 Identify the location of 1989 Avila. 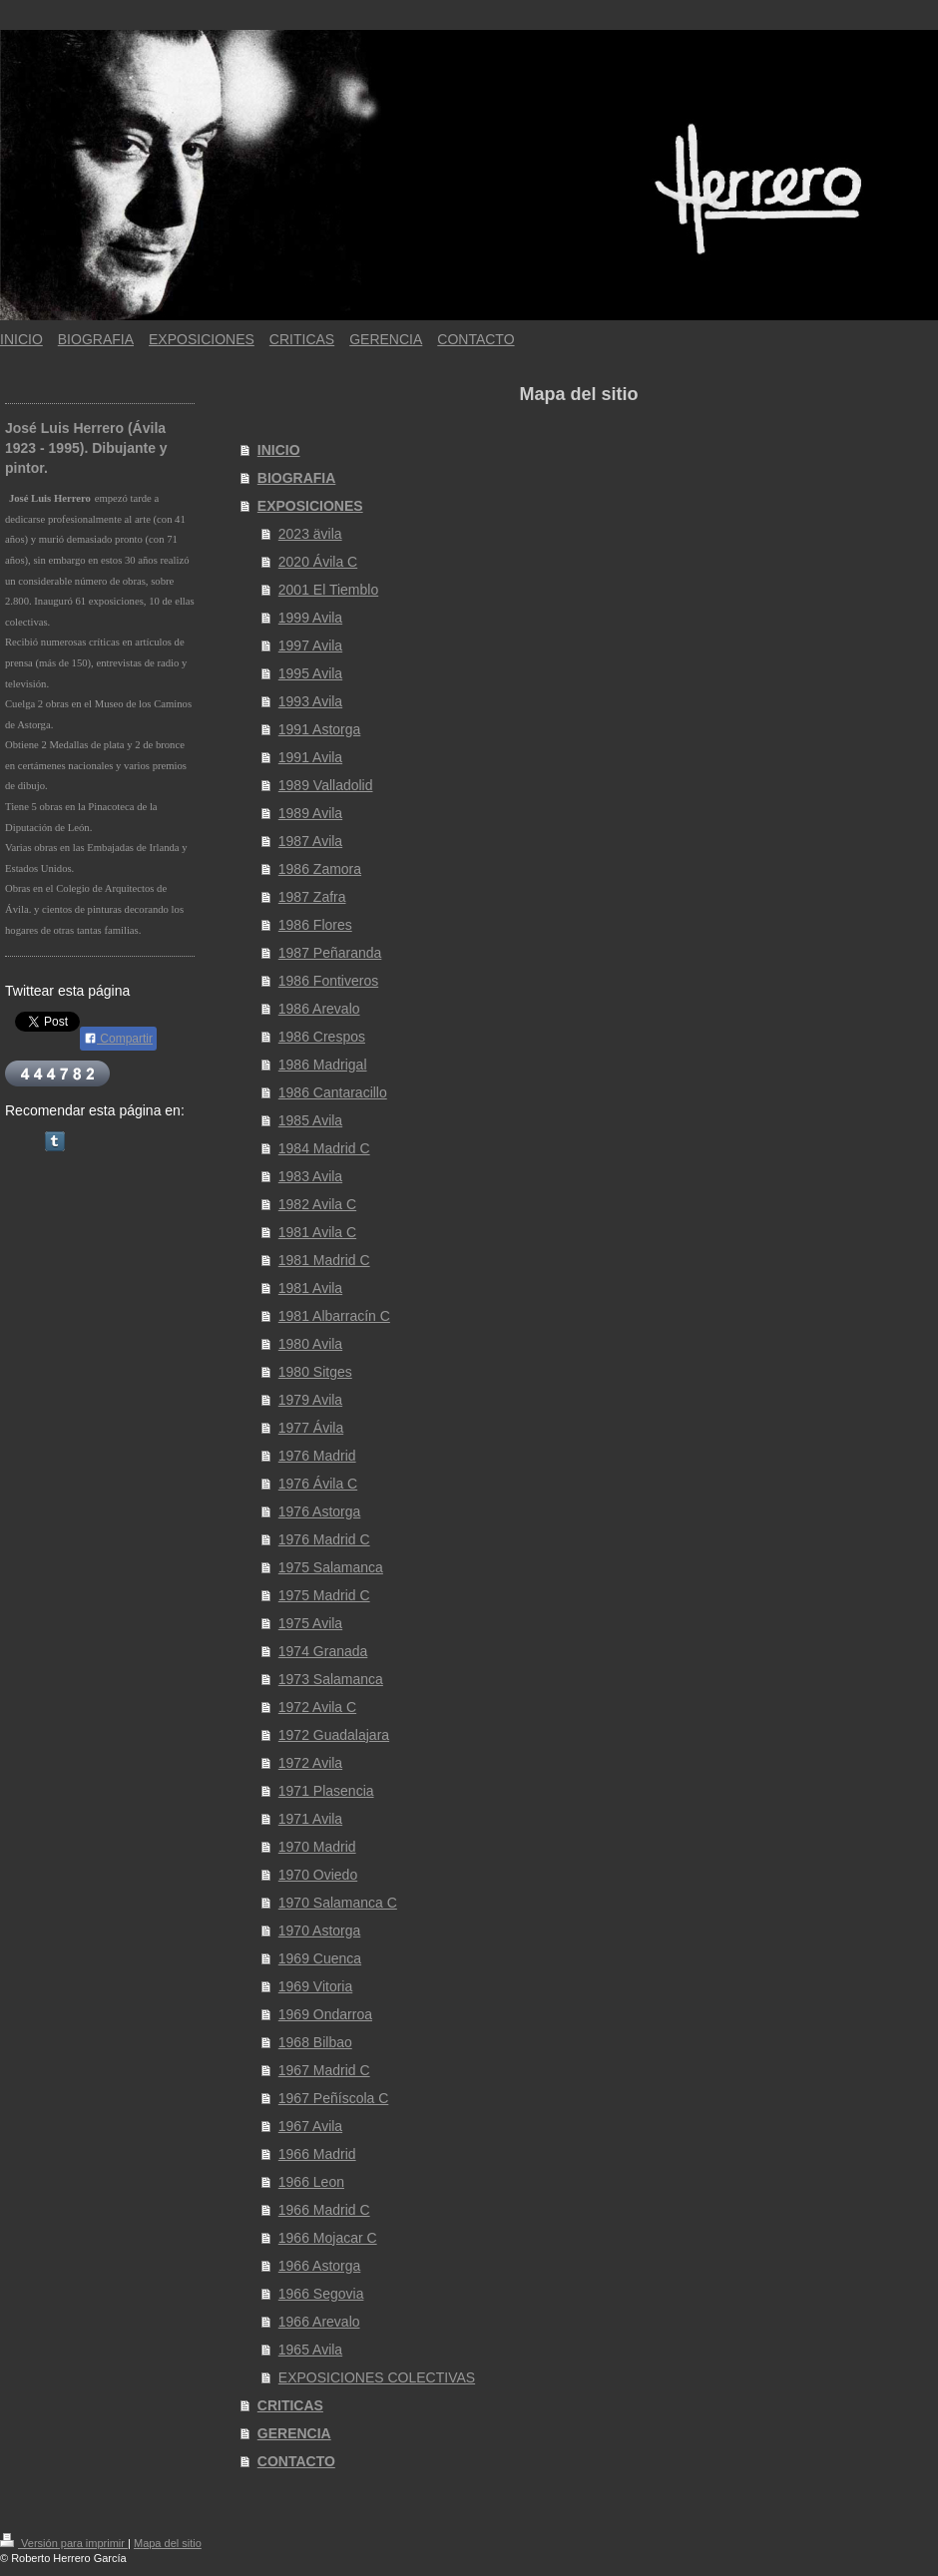
(310, 813).